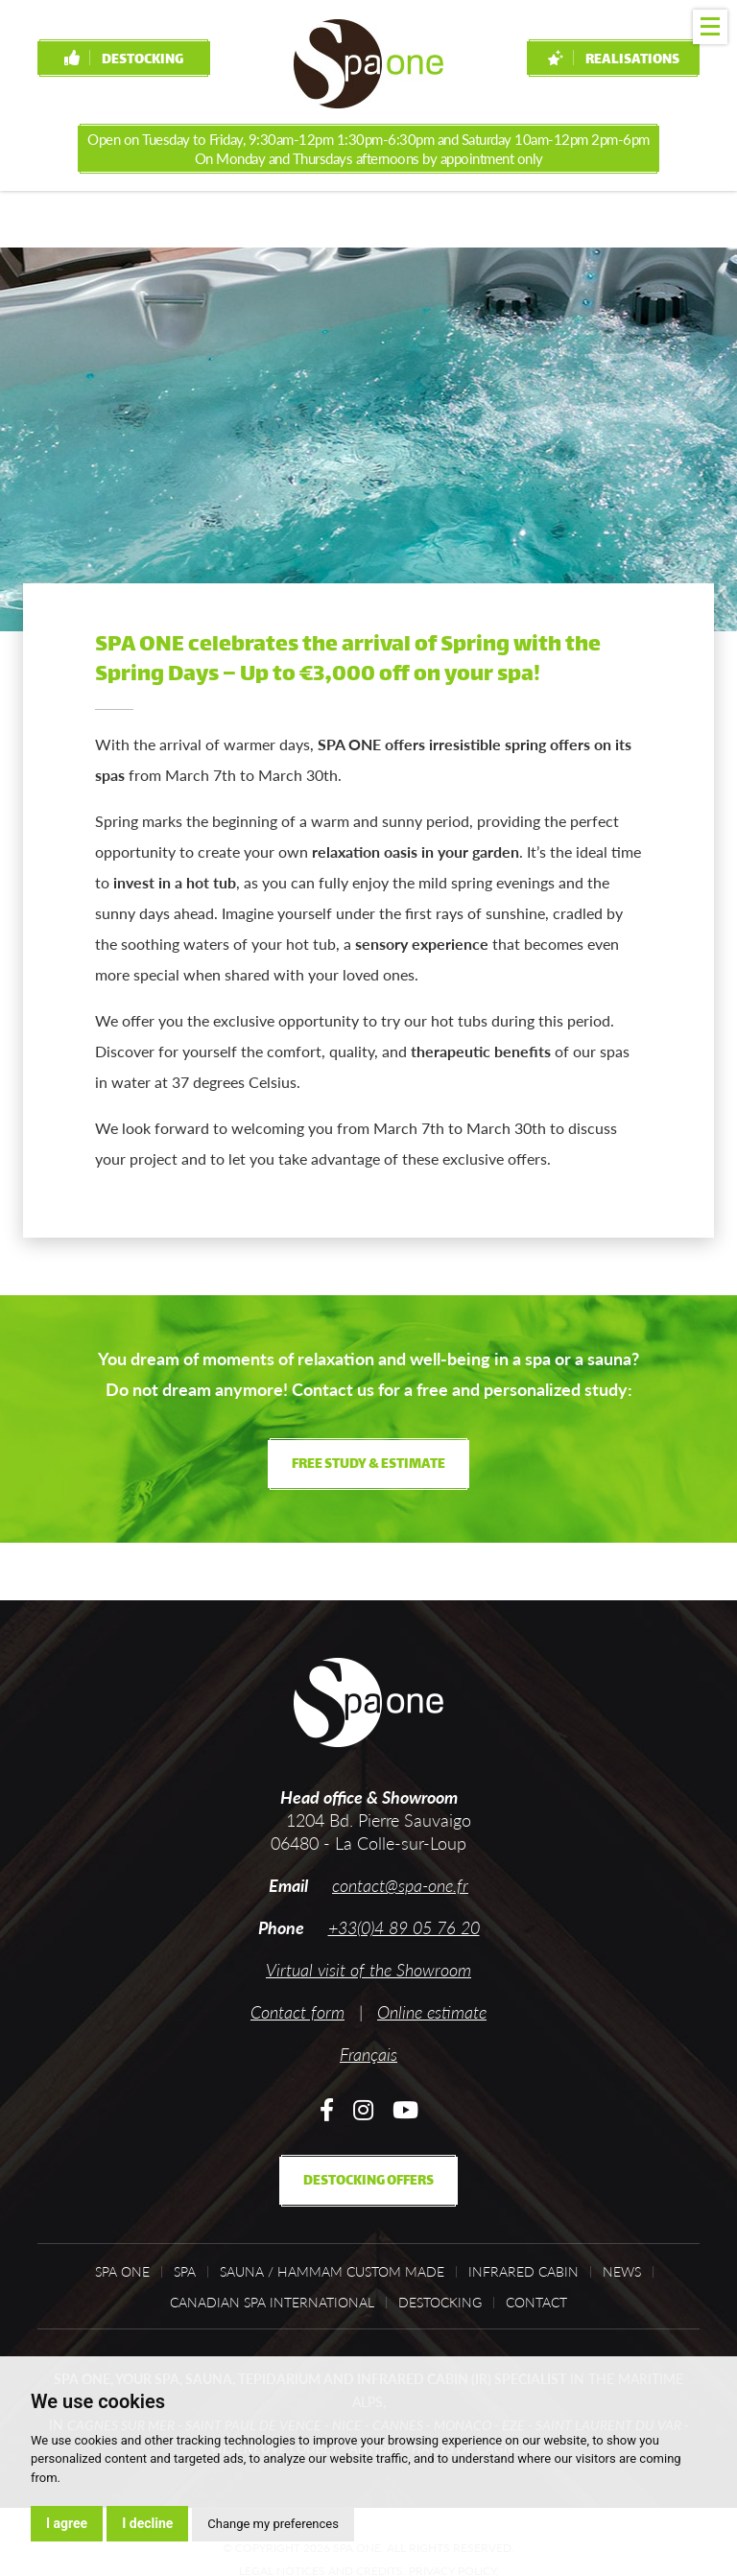 This screenshot has height=2576, width=737. I want to click on Online estimate, so click(432, 2011).